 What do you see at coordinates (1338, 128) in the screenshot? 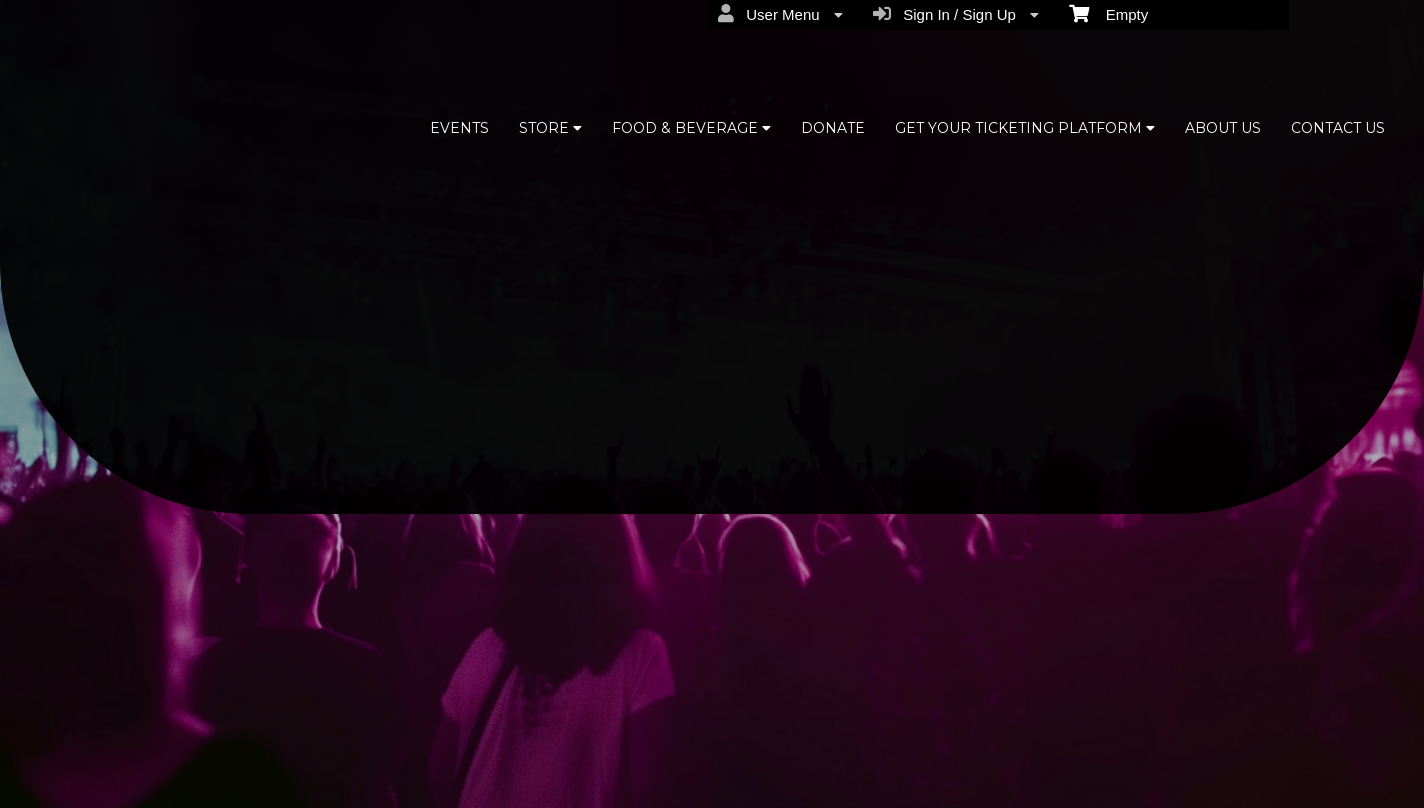
I see `CONTACT US` at bounding box center [1338, 128].